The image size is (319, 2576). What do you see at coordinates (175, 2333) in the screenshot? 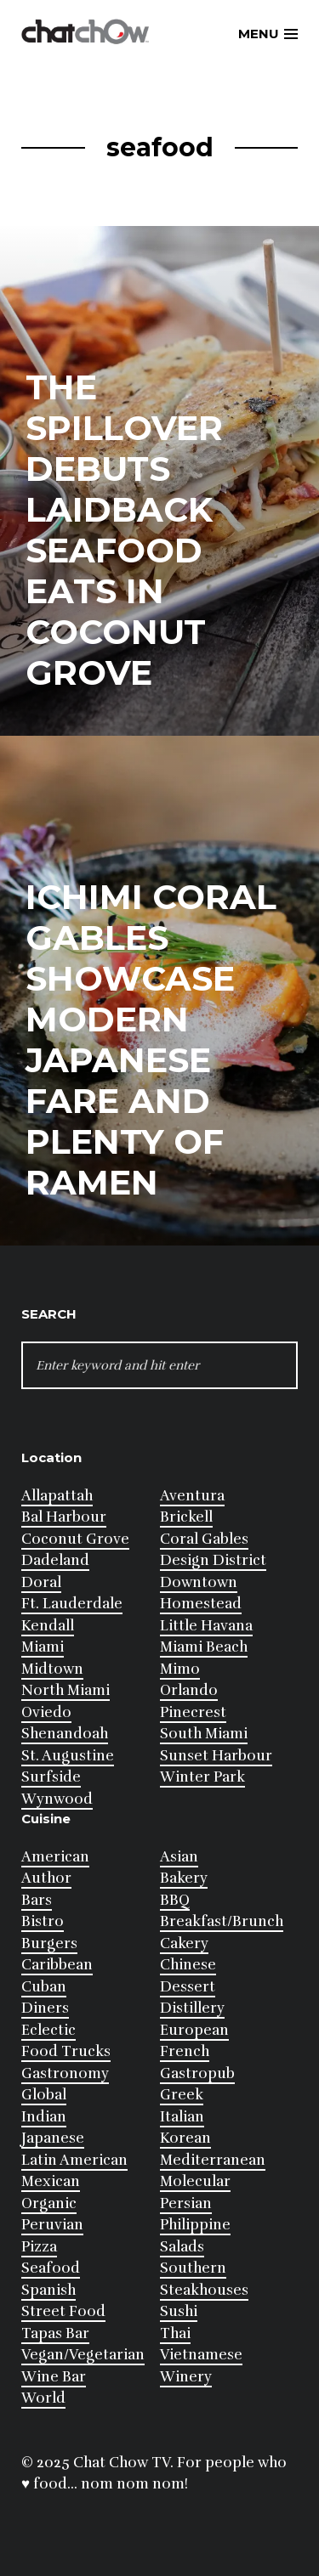
I see `Thai` at bounding box center [175, 2333].